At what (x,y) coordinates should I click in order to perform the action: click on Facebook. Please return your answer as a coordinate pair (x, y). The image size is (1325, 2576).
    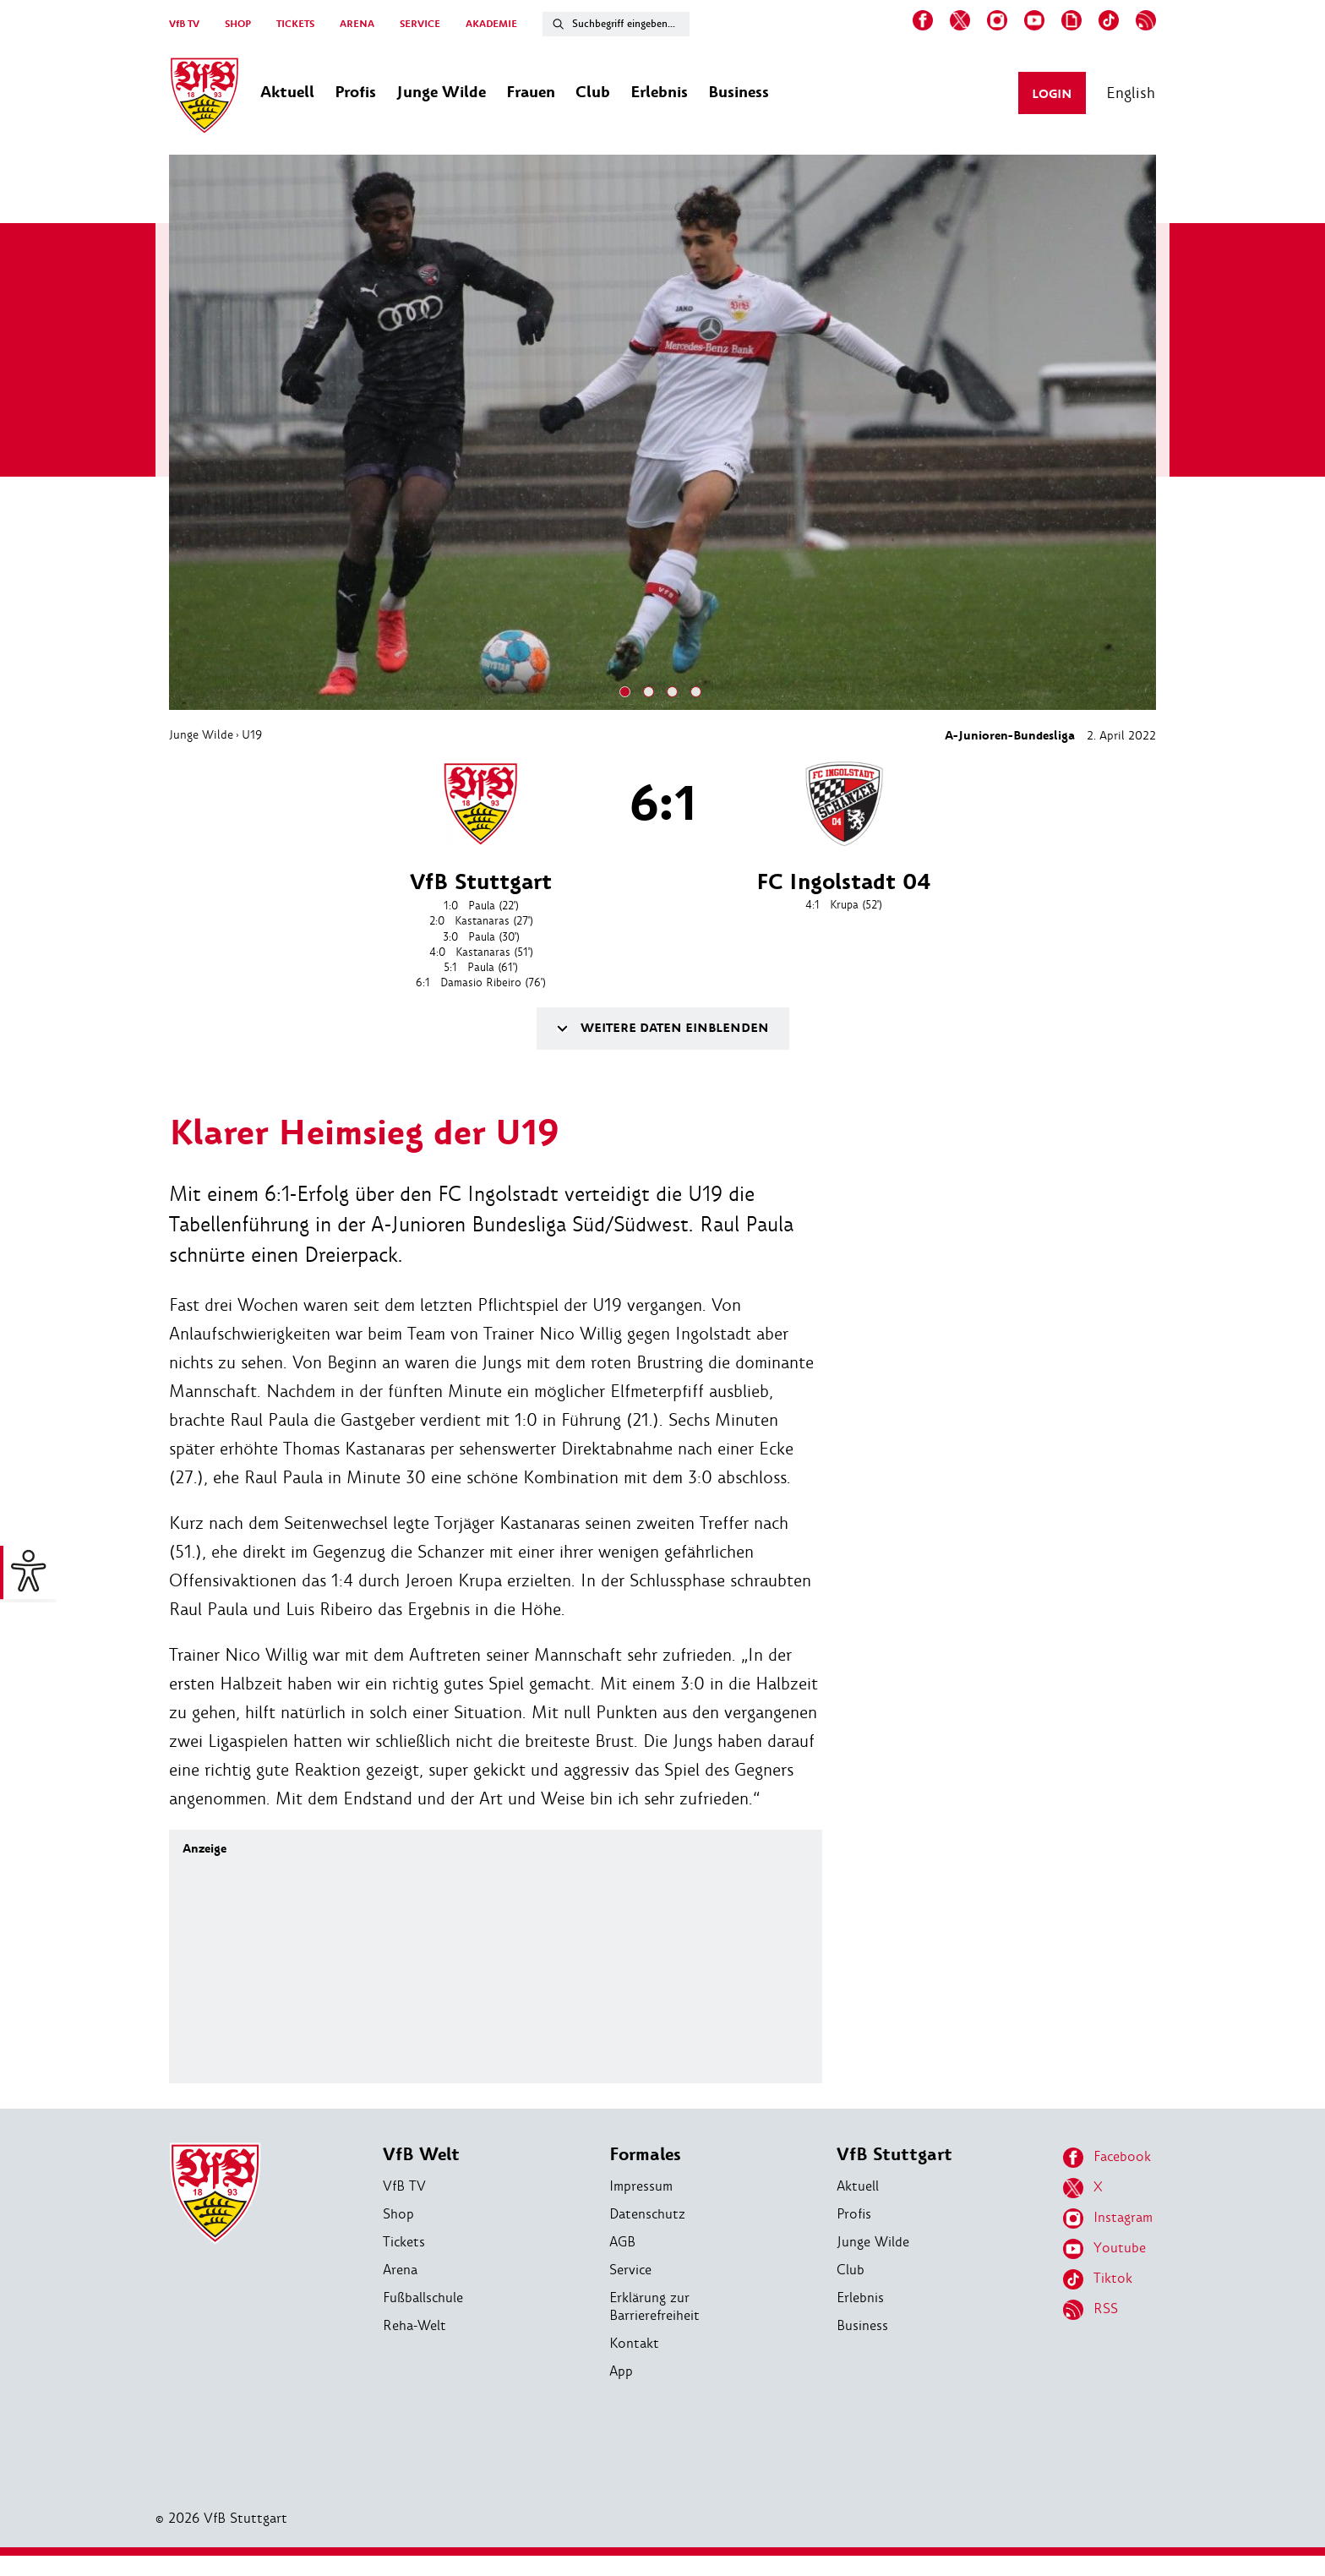
    Looking at the image, I should click on (1107, 2158).